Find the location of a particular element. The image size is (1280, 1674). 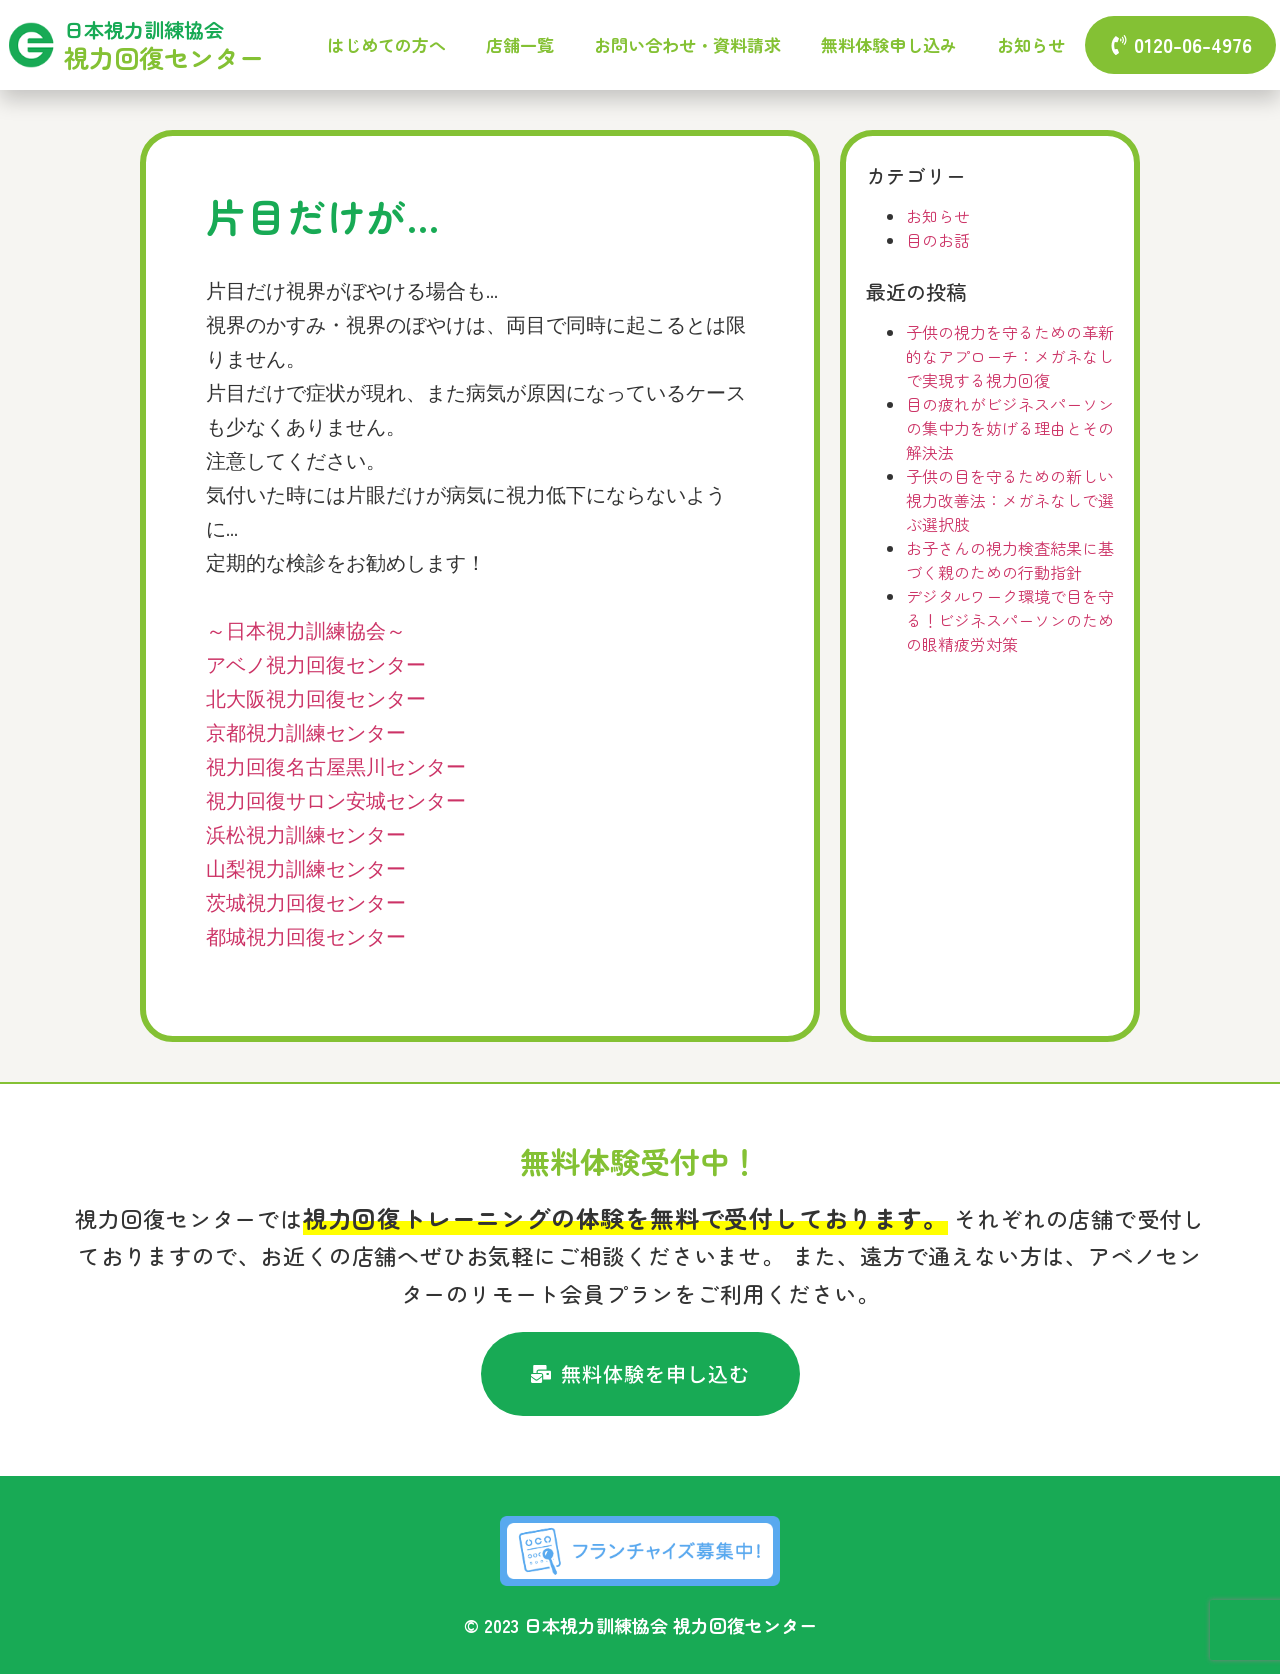

視力回復サロン安城センター is located at coordinates (336, 802).